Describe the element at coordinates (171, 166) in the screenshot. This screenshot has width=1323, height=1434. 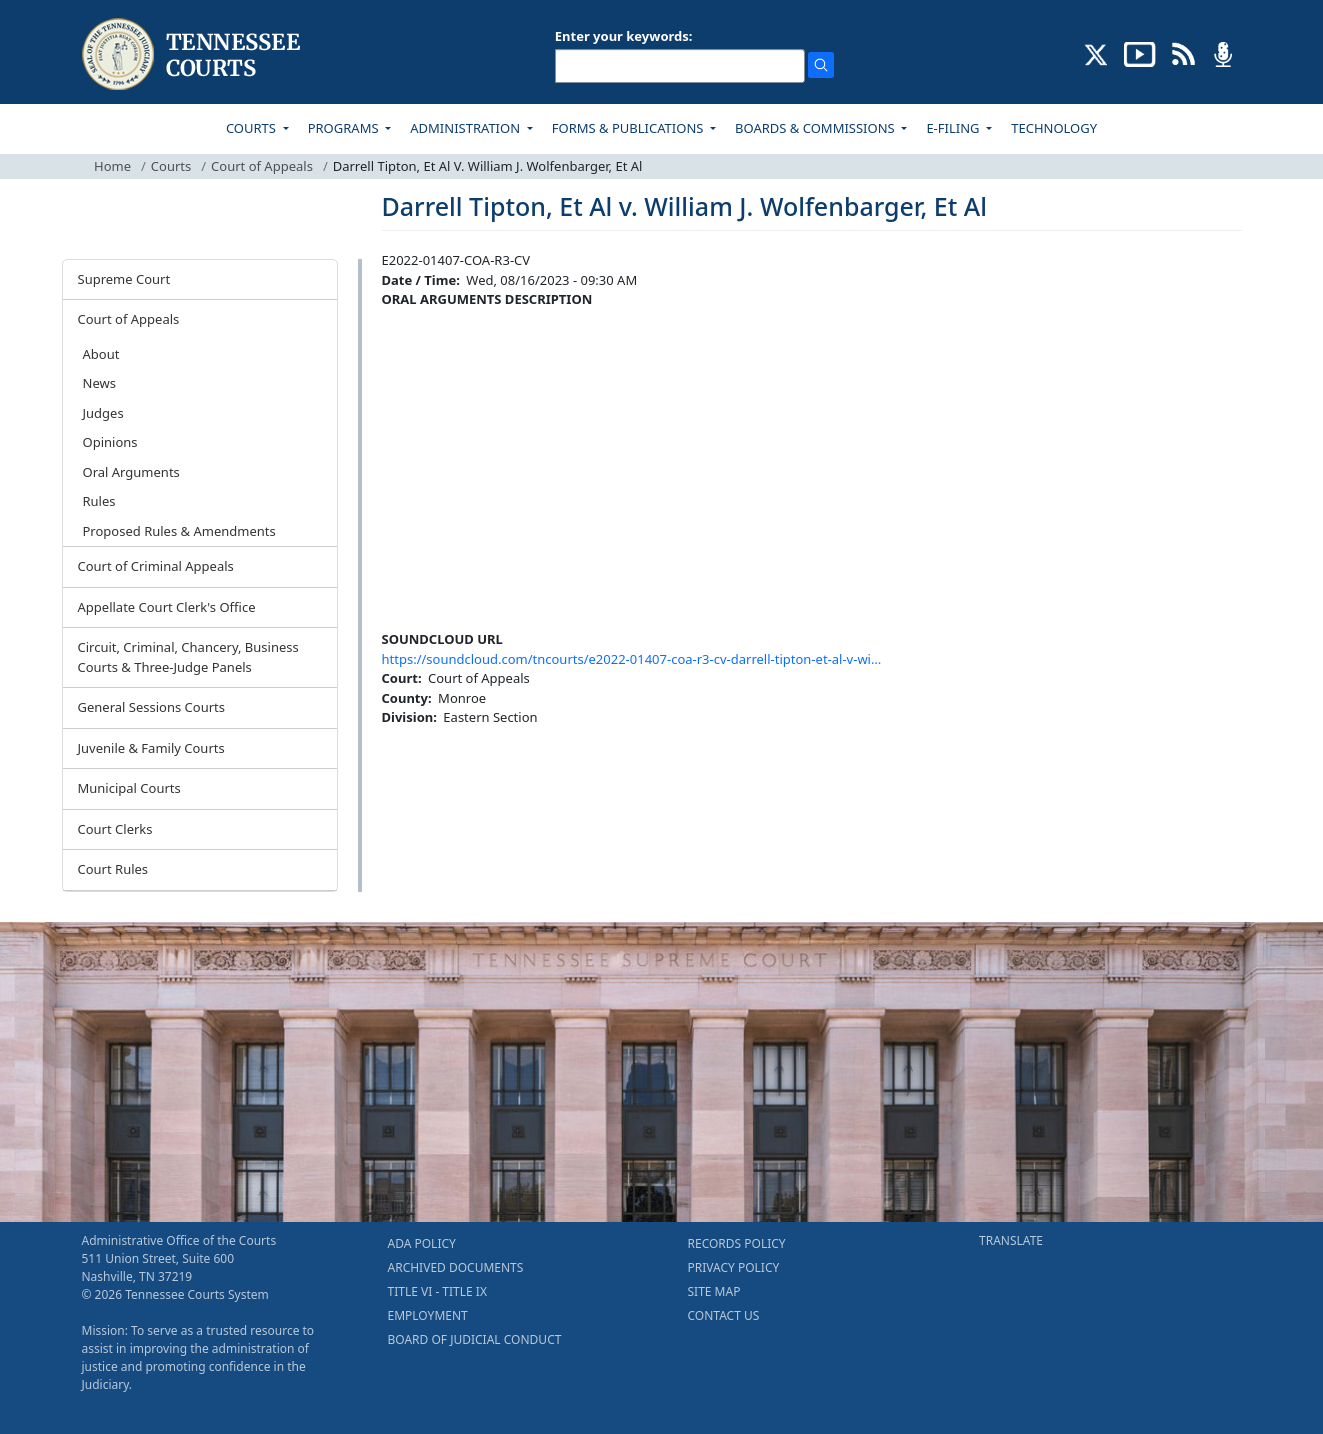
I see `Courts` at that location.